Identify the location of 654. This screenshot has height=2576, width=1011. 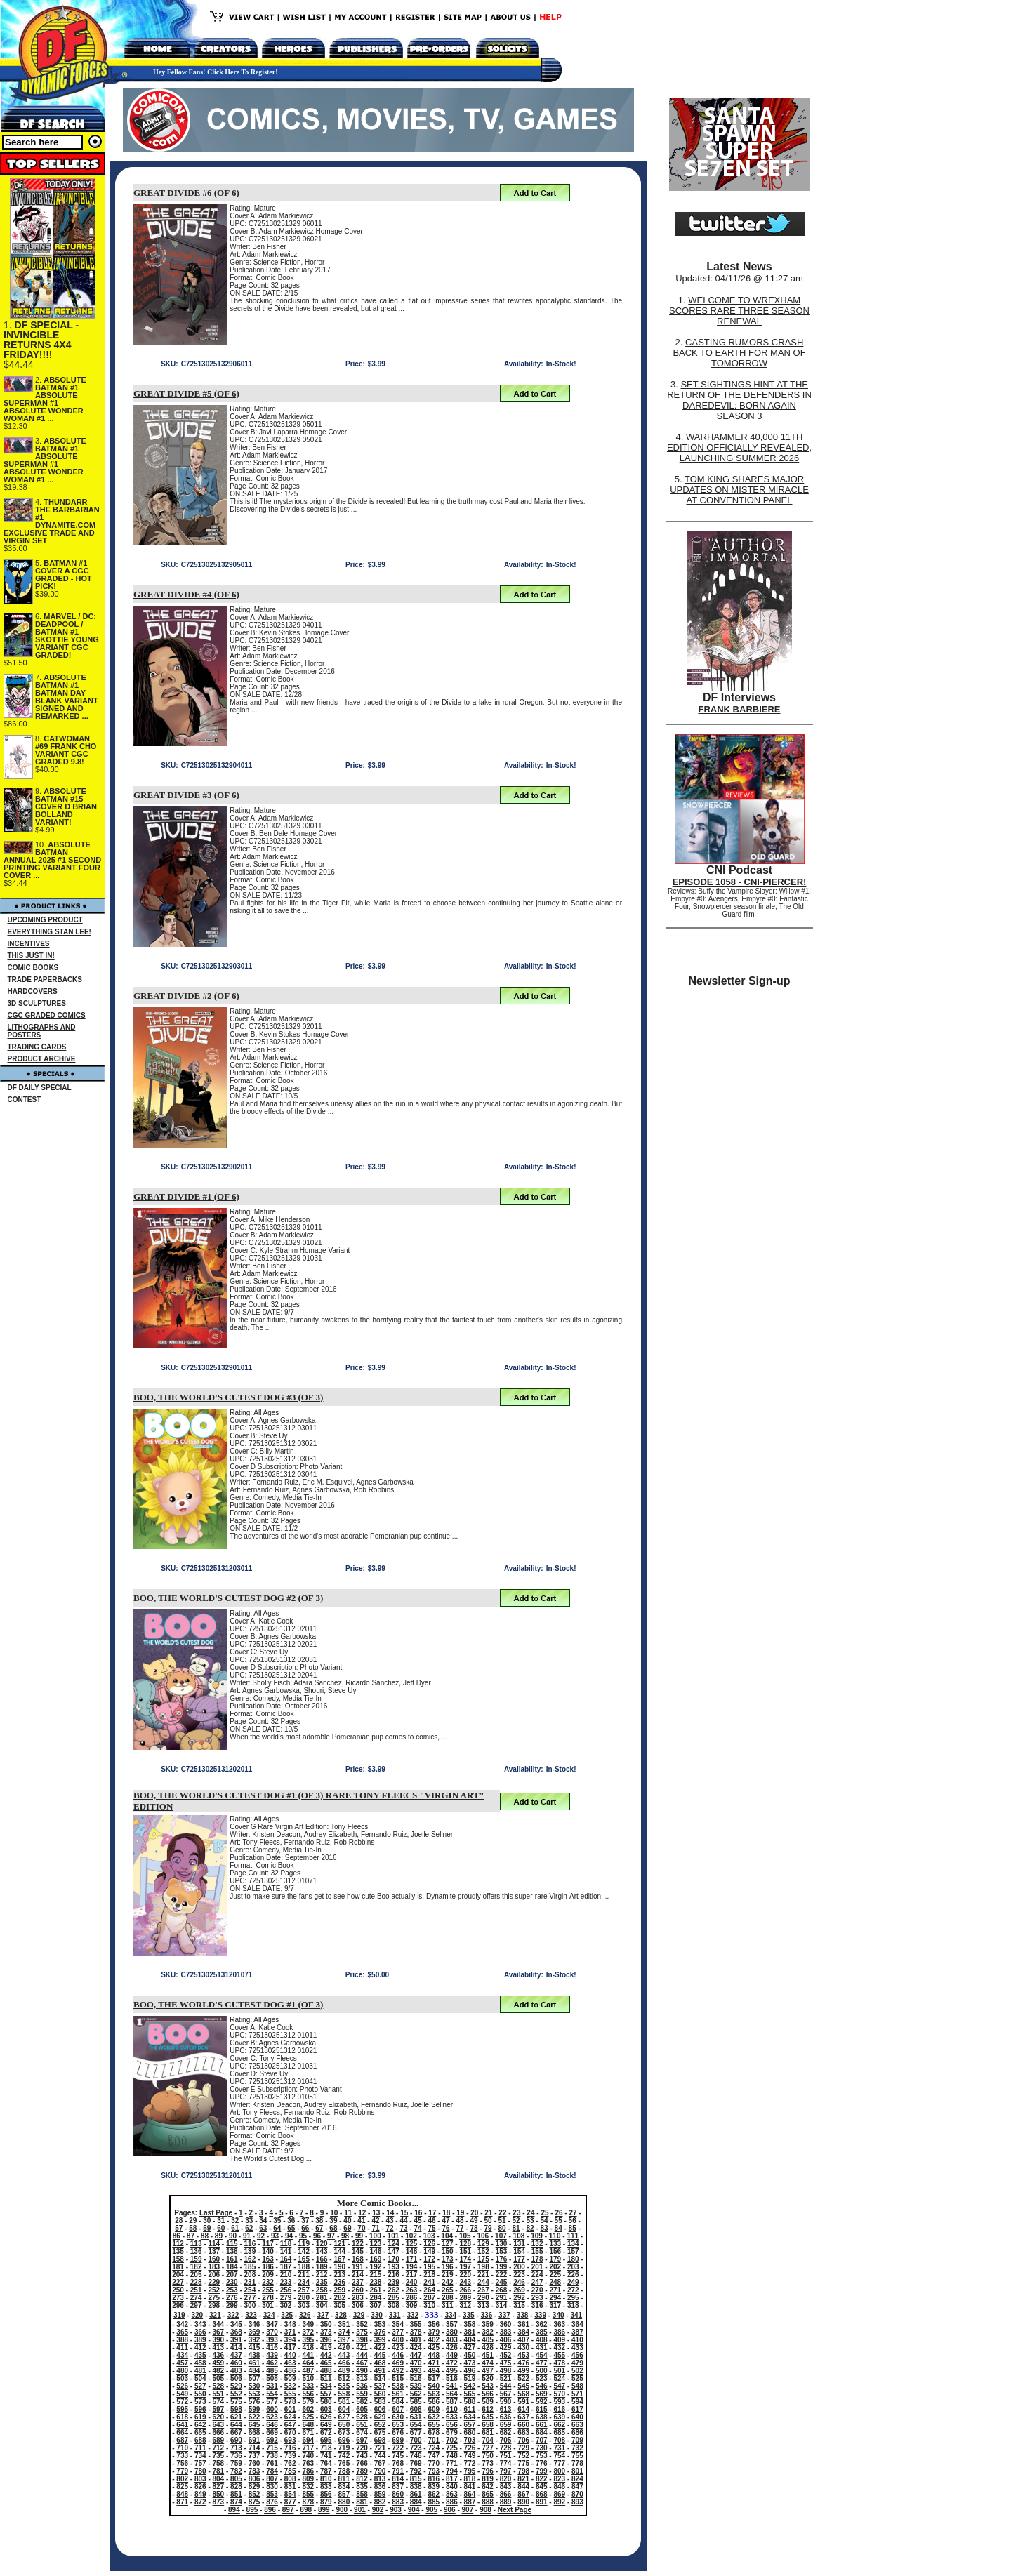
(416, 2425).